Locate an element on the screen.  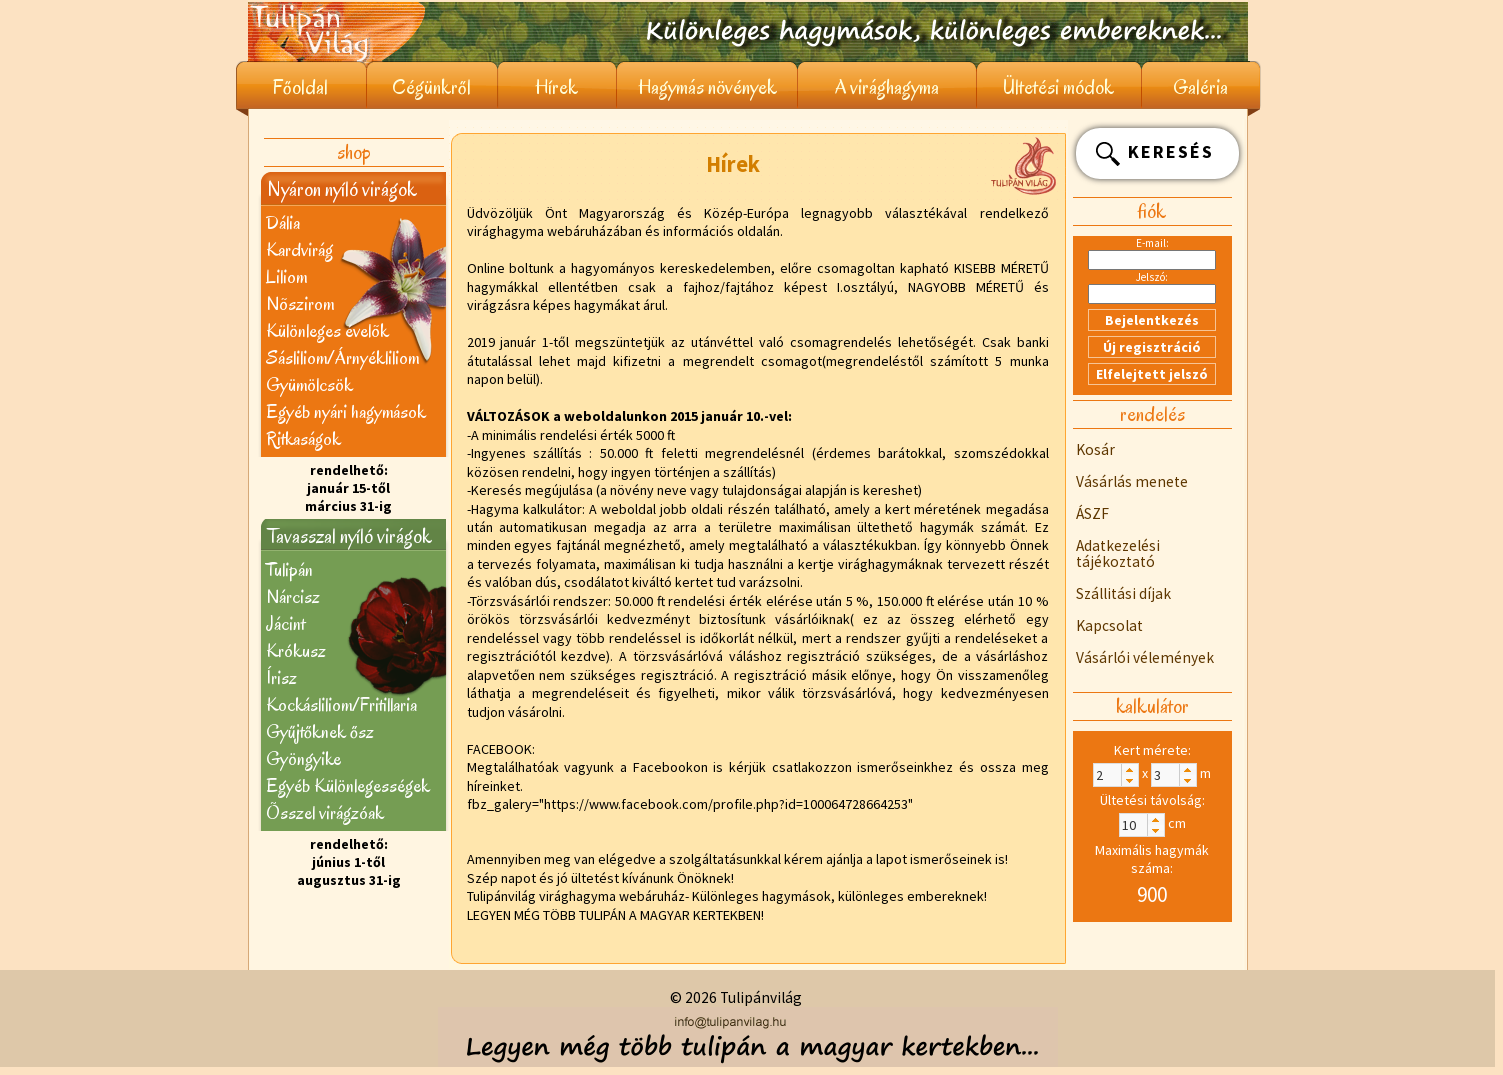
Krókusz is located at coordinates (296, 650).